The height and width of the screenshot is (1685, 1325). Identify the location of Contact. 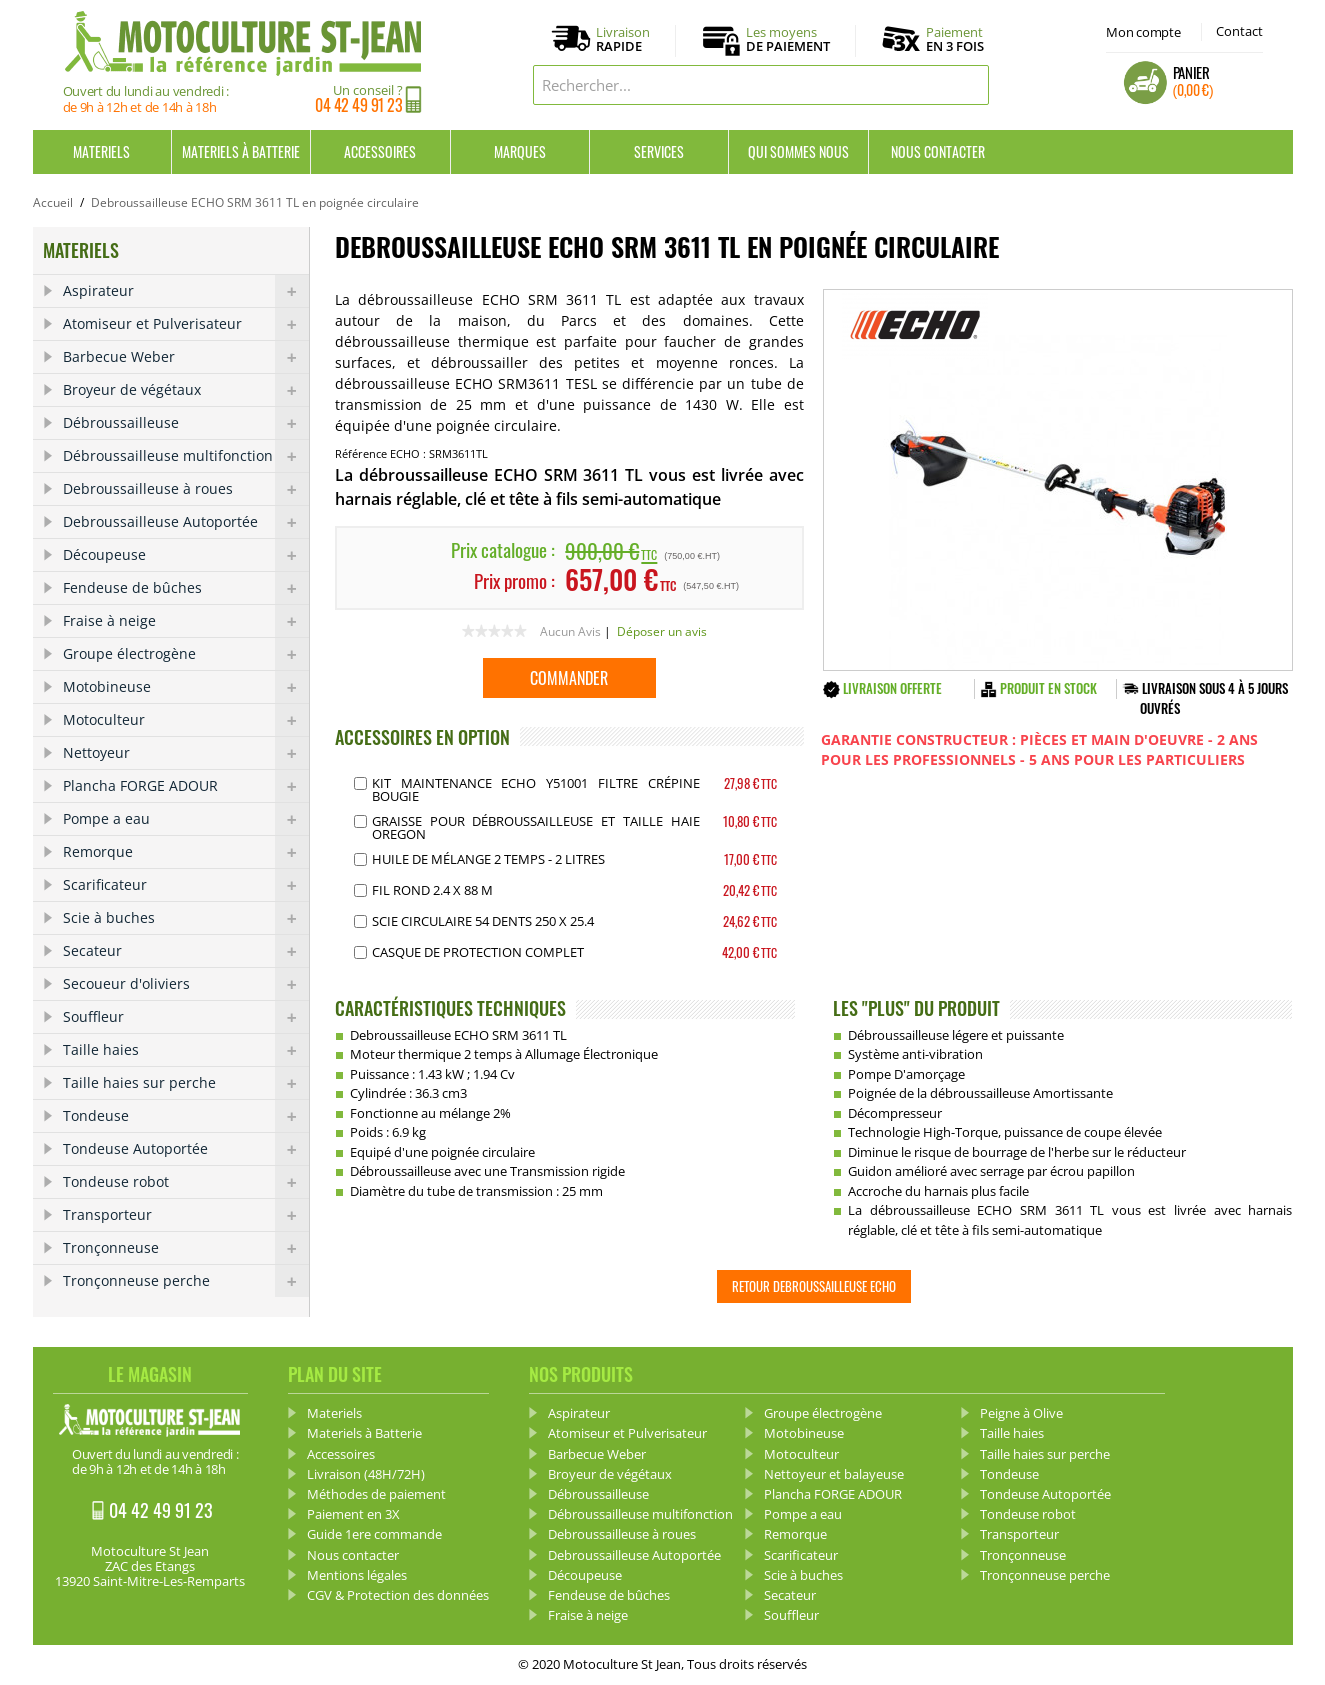
(1239, 31).